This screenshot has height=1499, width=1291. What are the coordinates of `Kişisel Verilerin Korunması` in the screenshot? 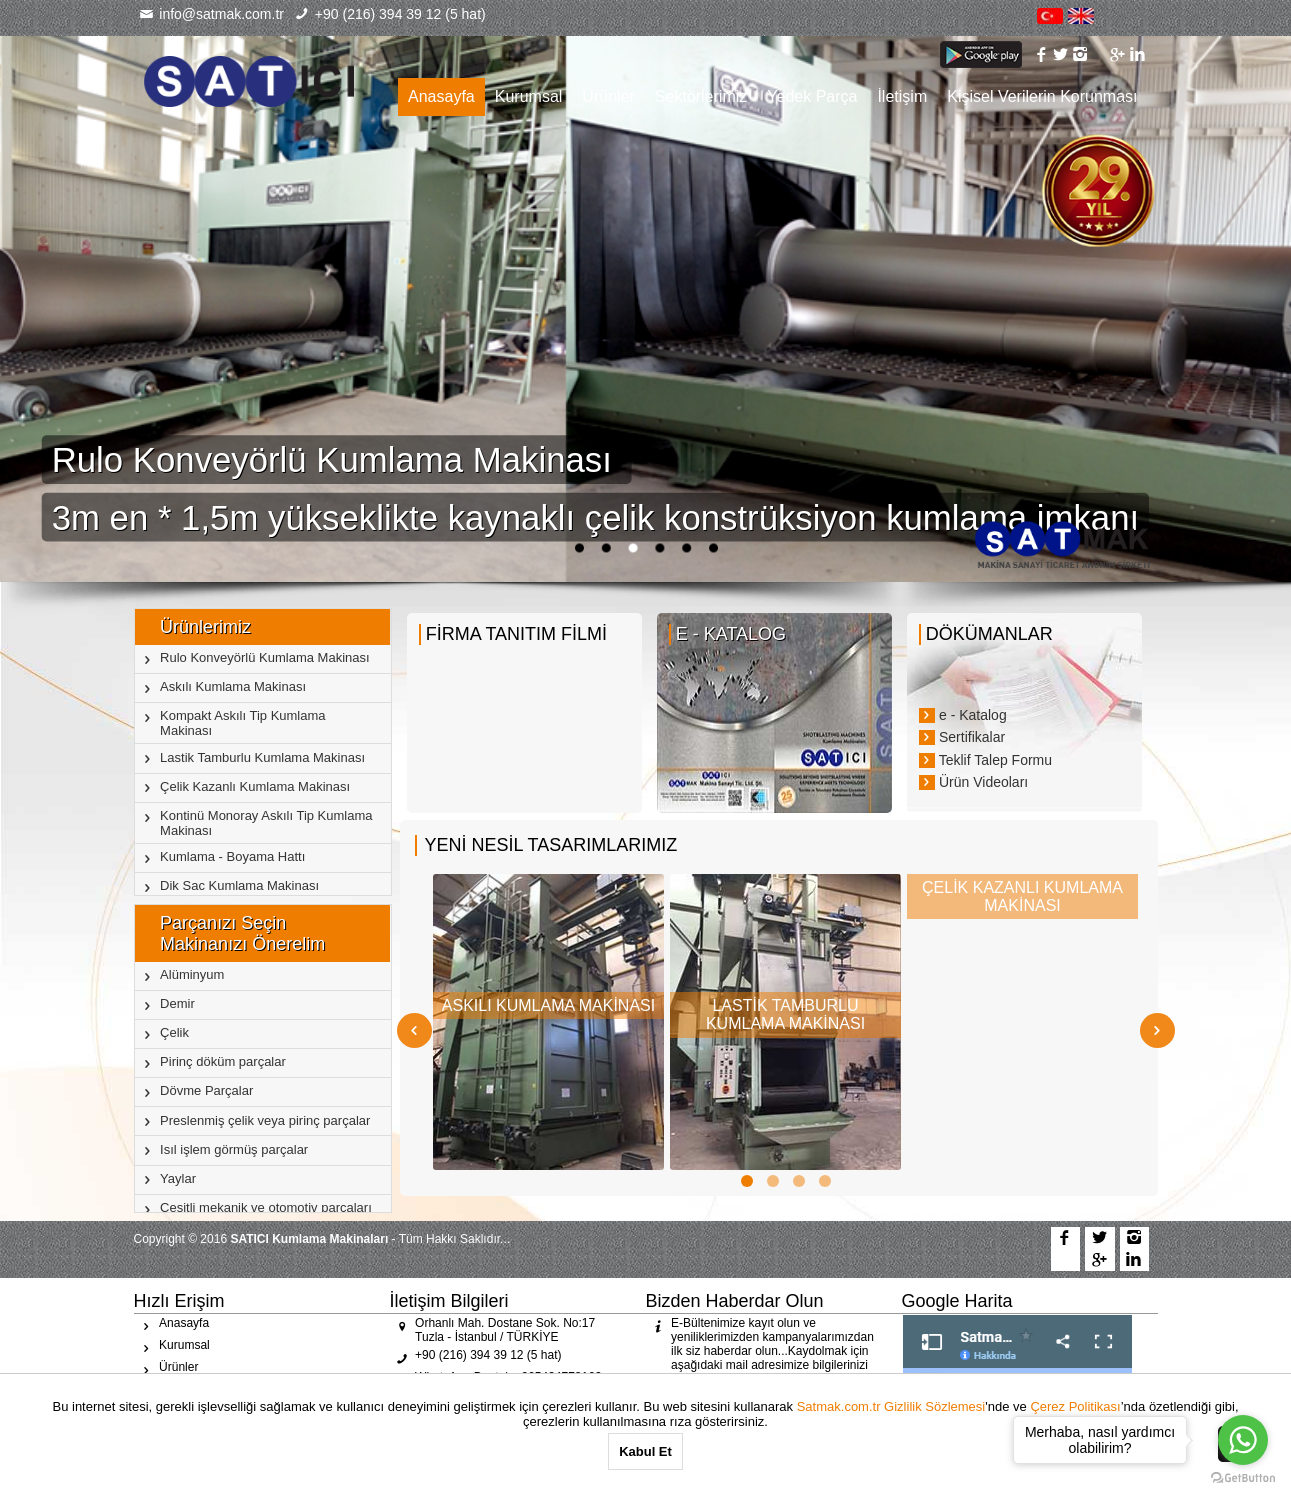 It's located at (1042, 96).